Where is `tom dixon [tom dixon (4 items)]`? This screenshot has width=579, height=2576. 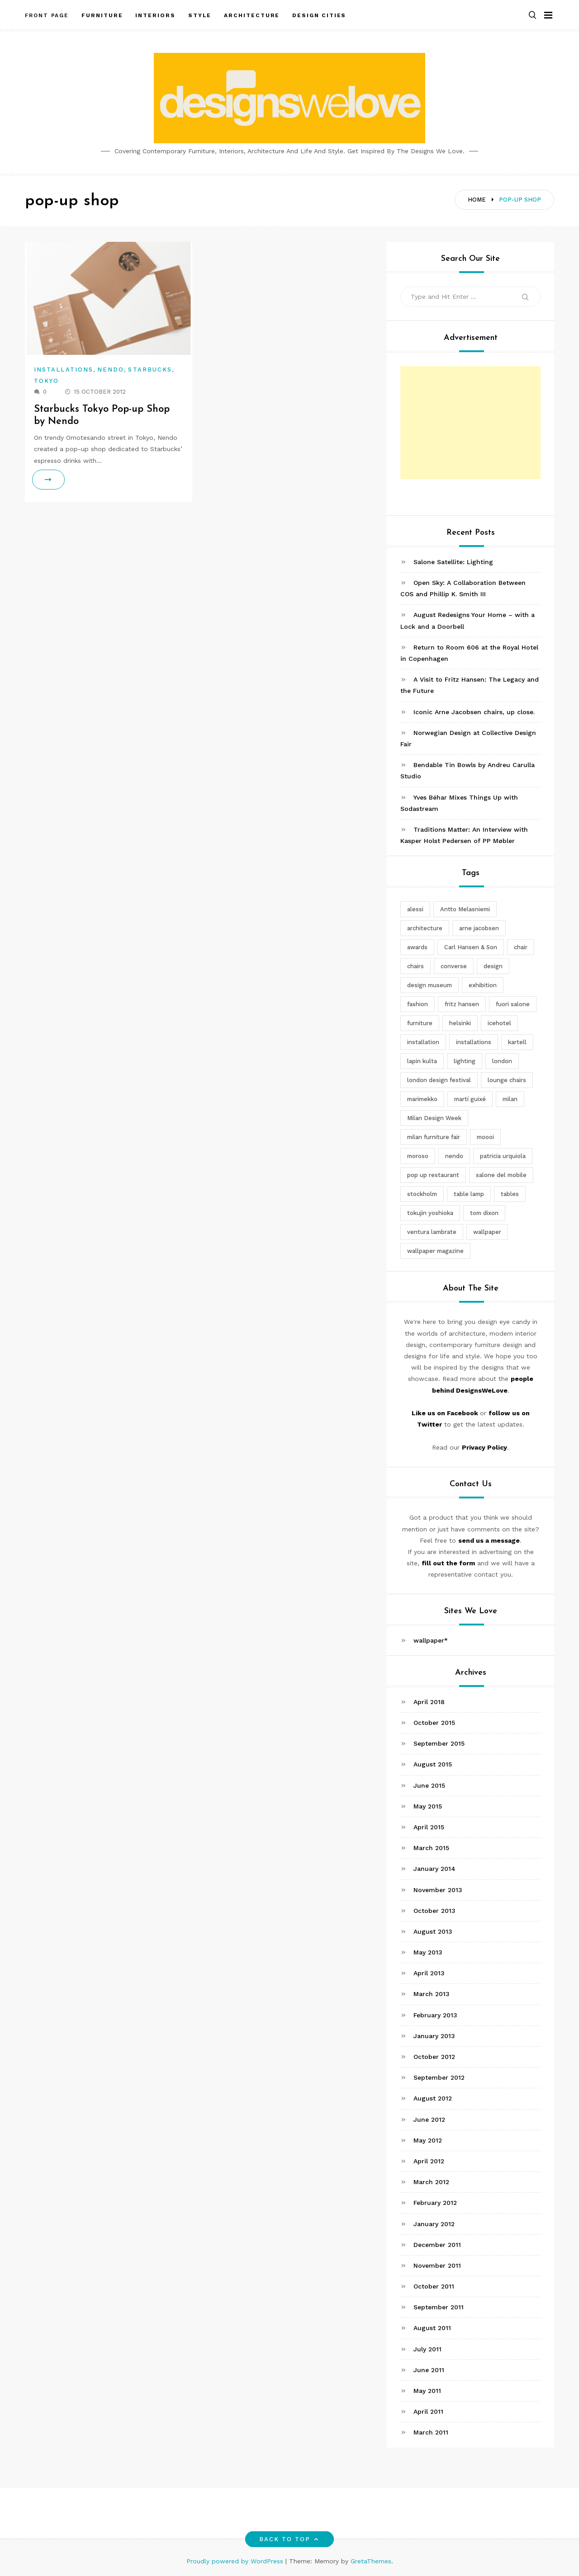
tom dixon [tom dixon (4 items)] is located at coordinates (484, 1213).